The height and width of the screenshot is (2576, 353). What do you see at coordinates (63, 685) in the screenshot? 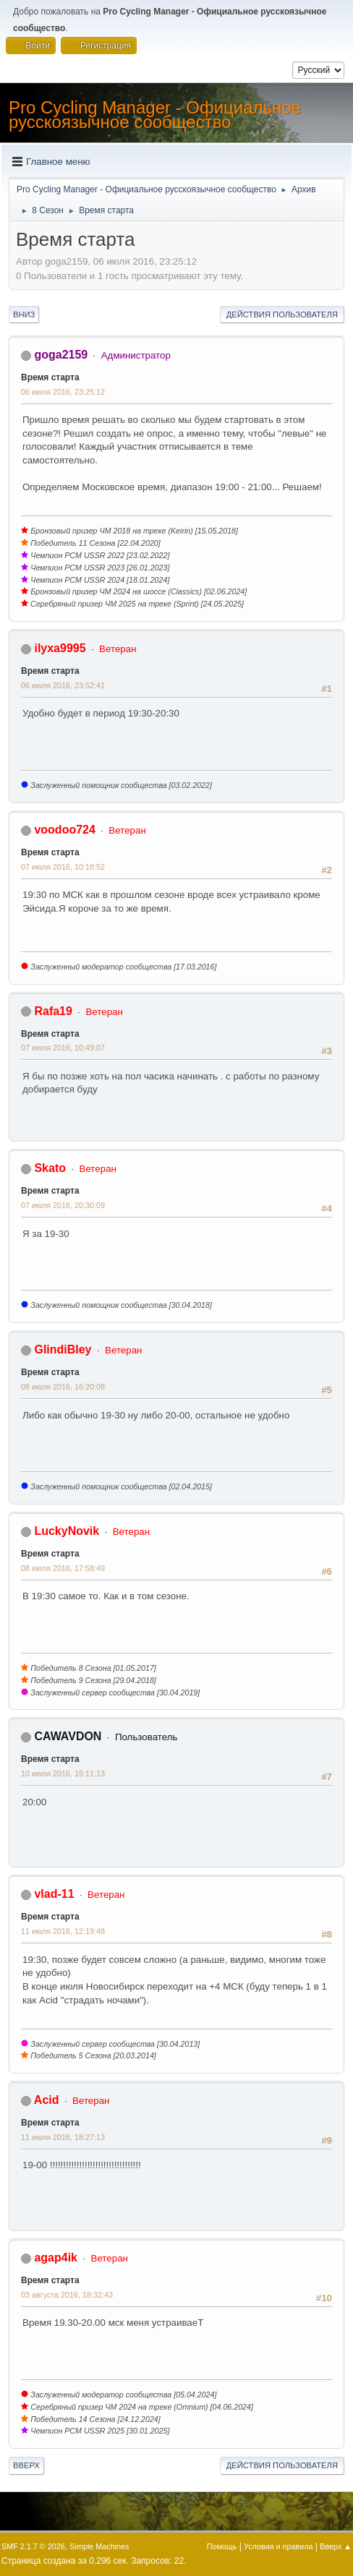
I see `06 июля 2016, 23:52:41` at bounding box center [63, 685].